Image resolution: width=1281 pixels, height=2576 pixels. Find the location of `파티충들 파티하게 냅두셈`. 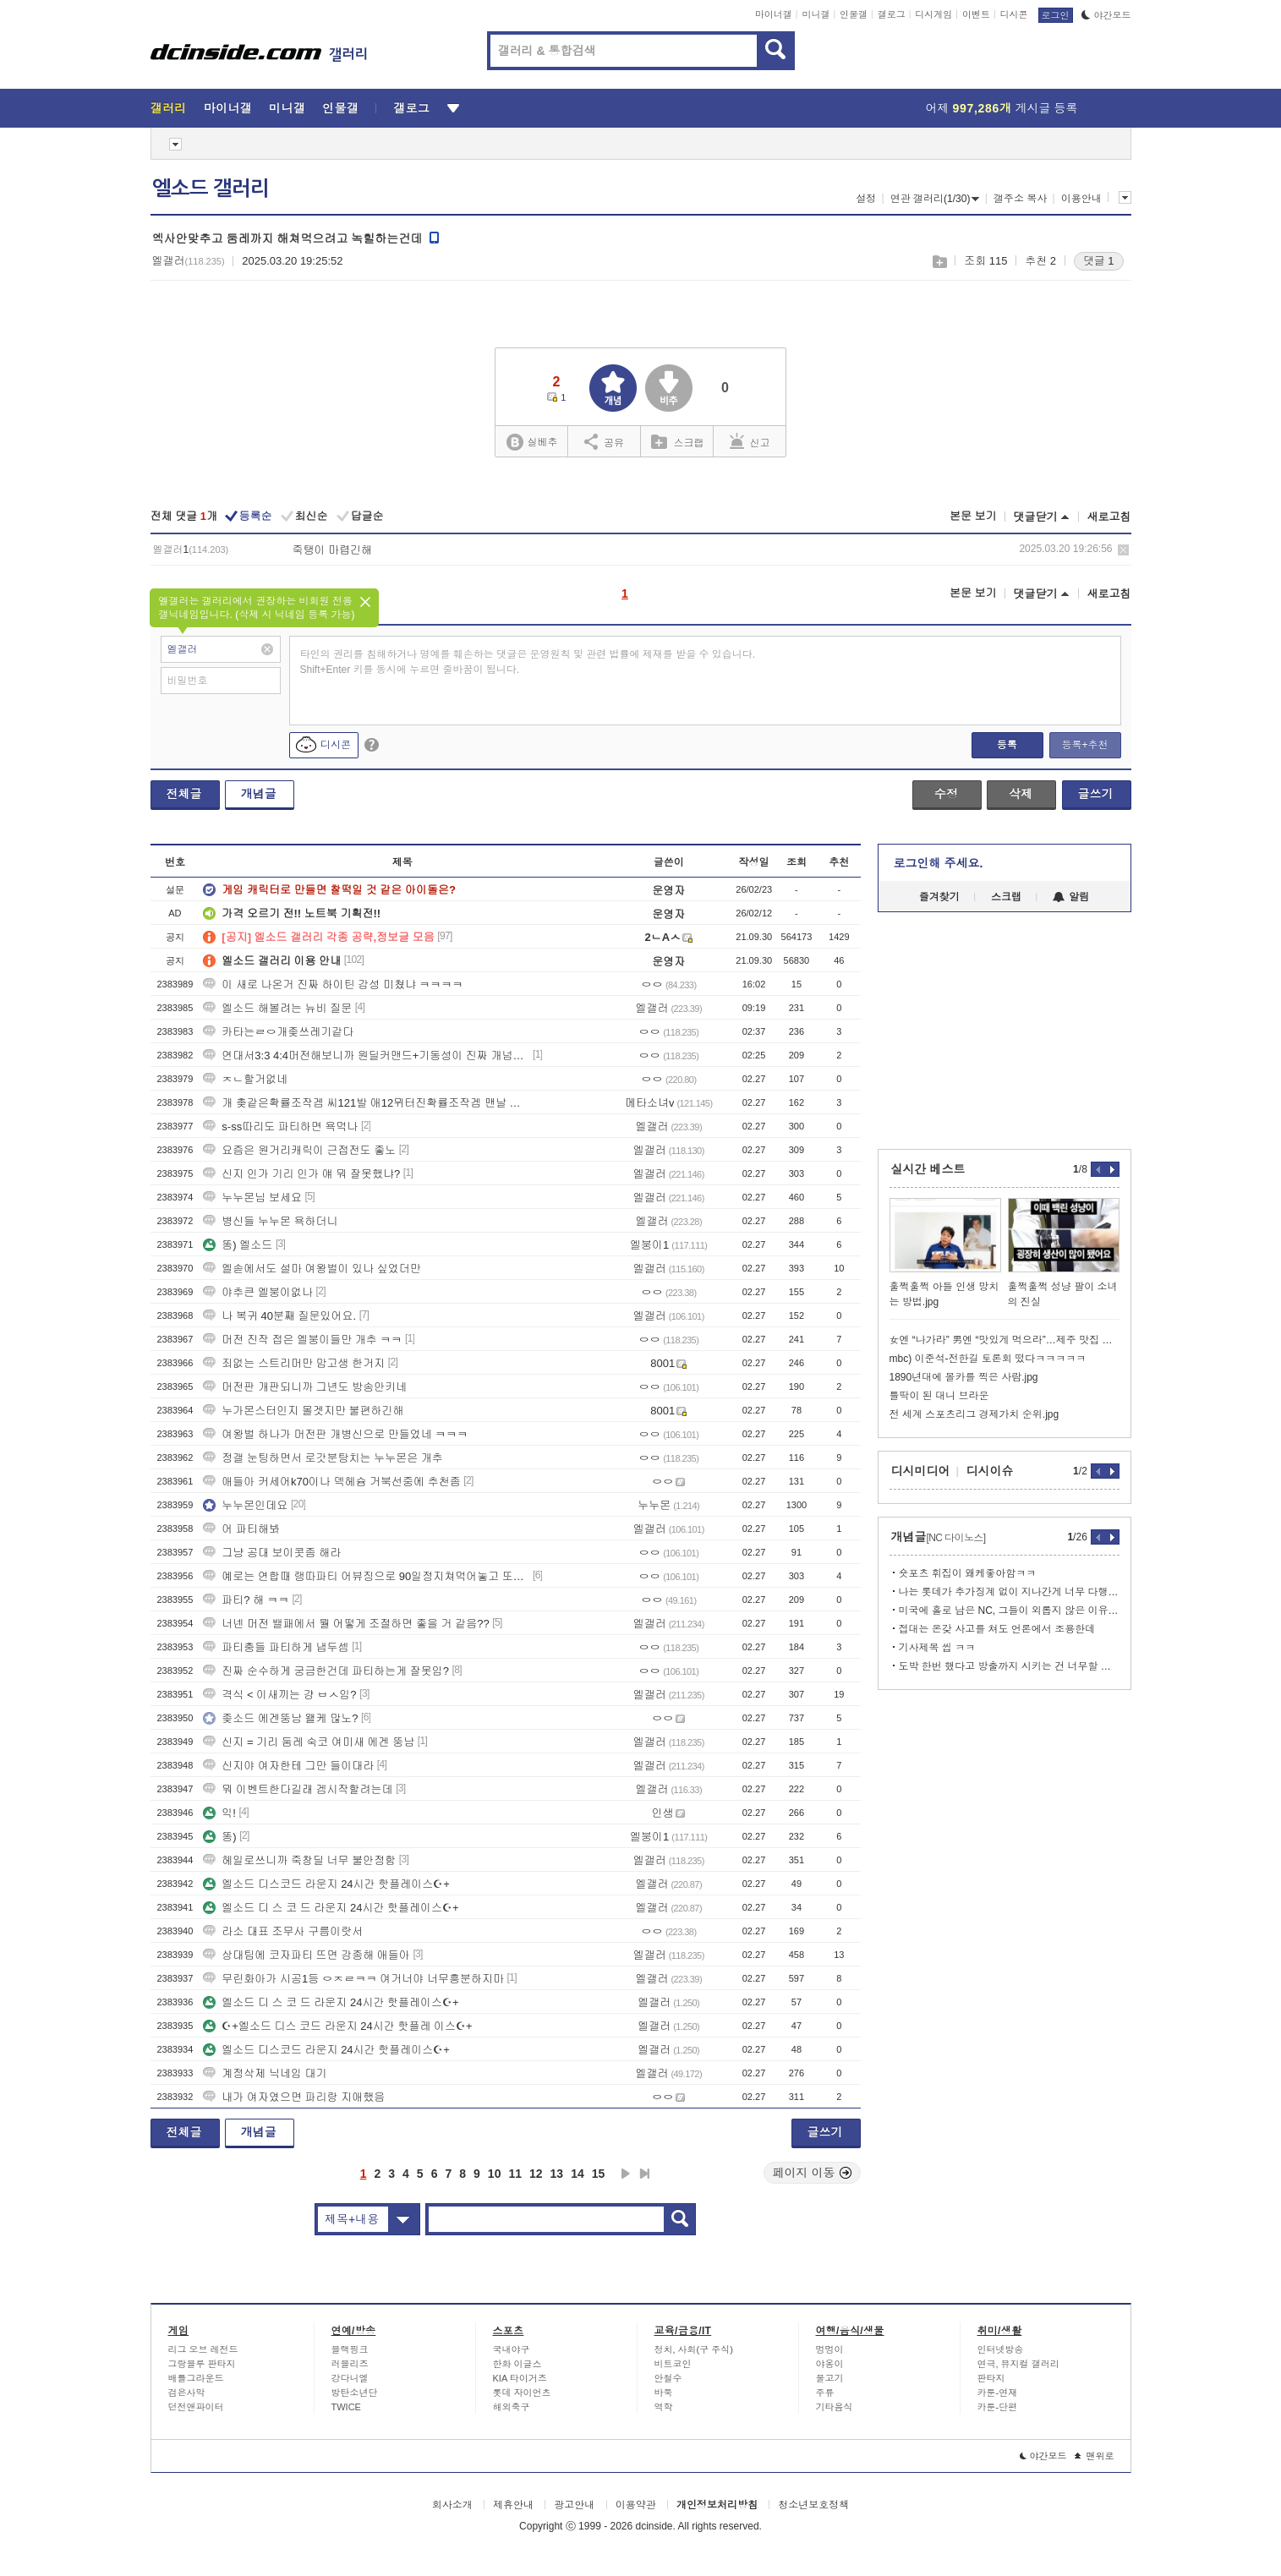

파티충들 파티하게 냅두셈 is located at coordinates (275, 1647).